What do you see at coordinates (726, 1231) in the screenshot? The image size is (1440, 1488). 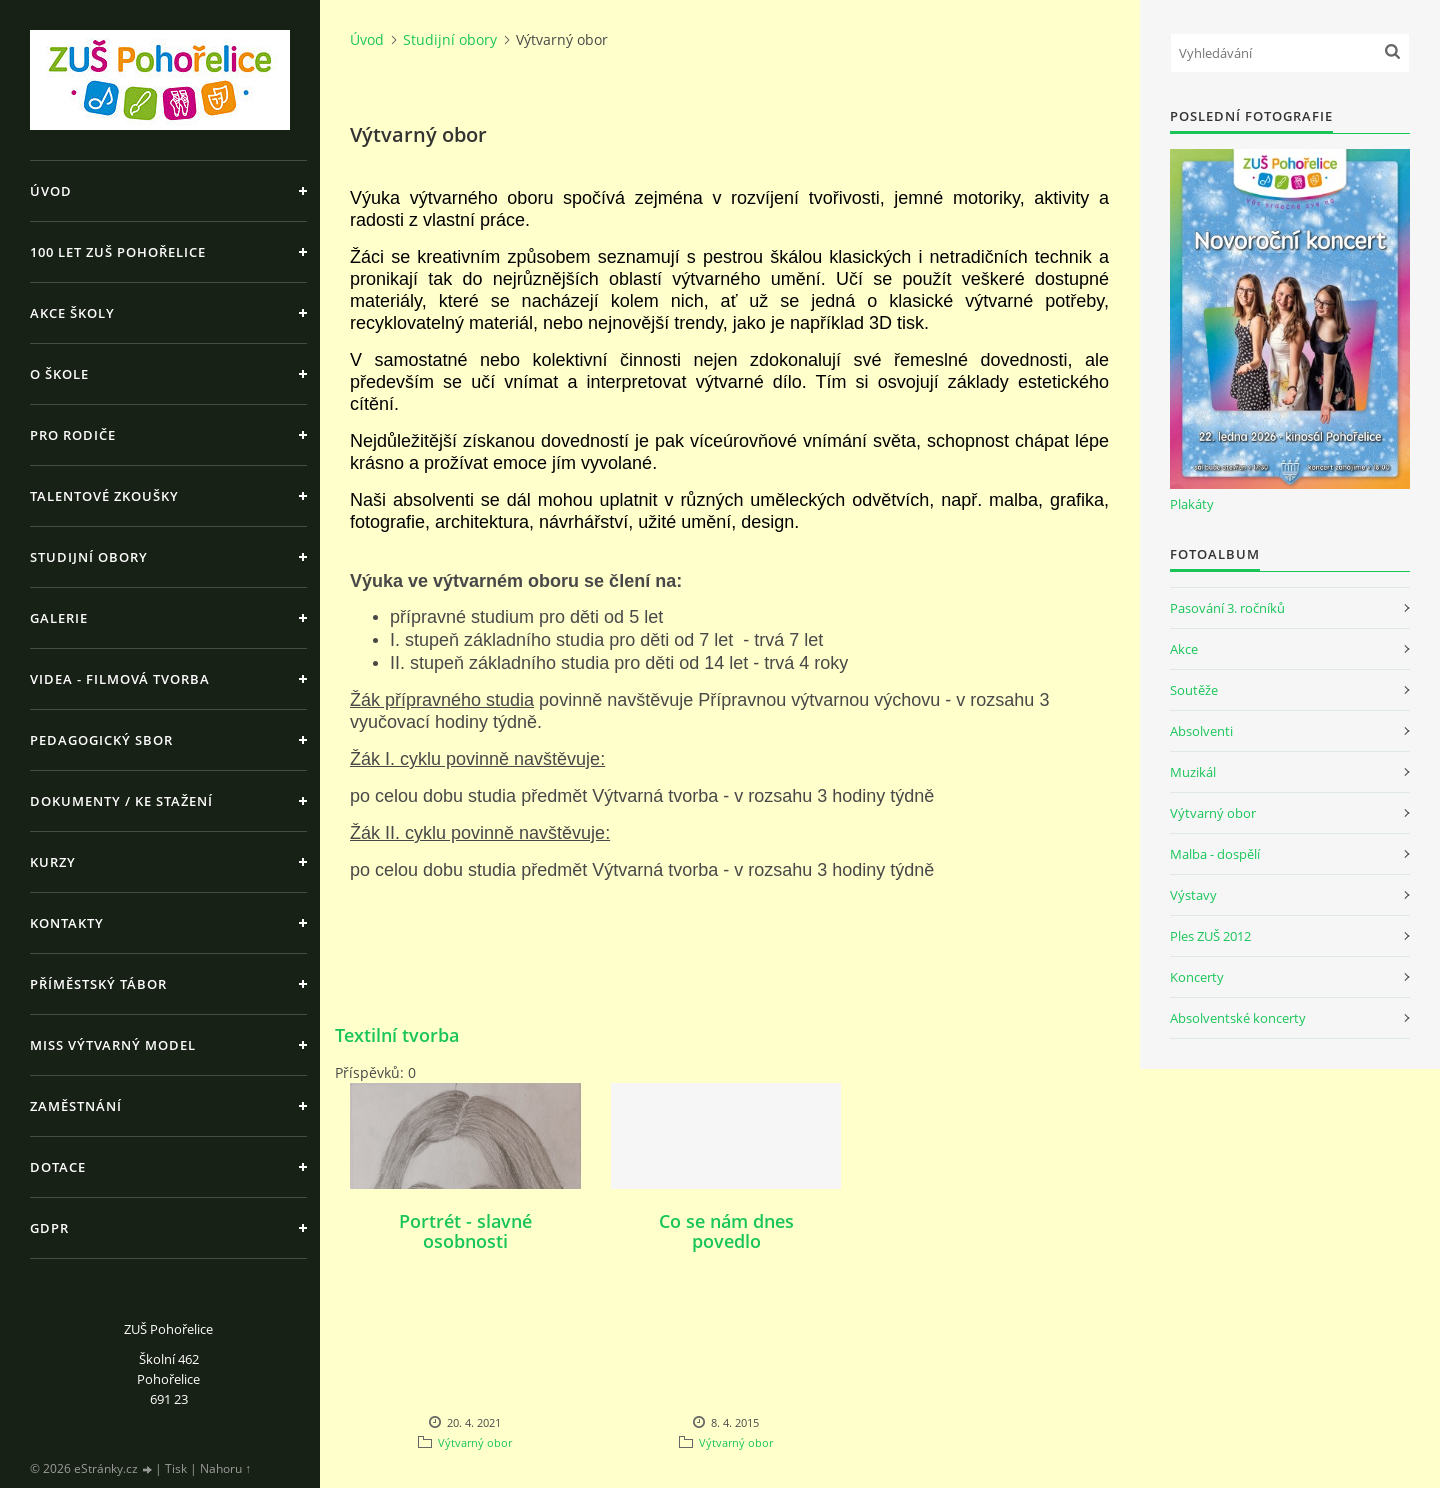 I see `Co se nám dnes povedlo` at bounding box center [726, 1231].